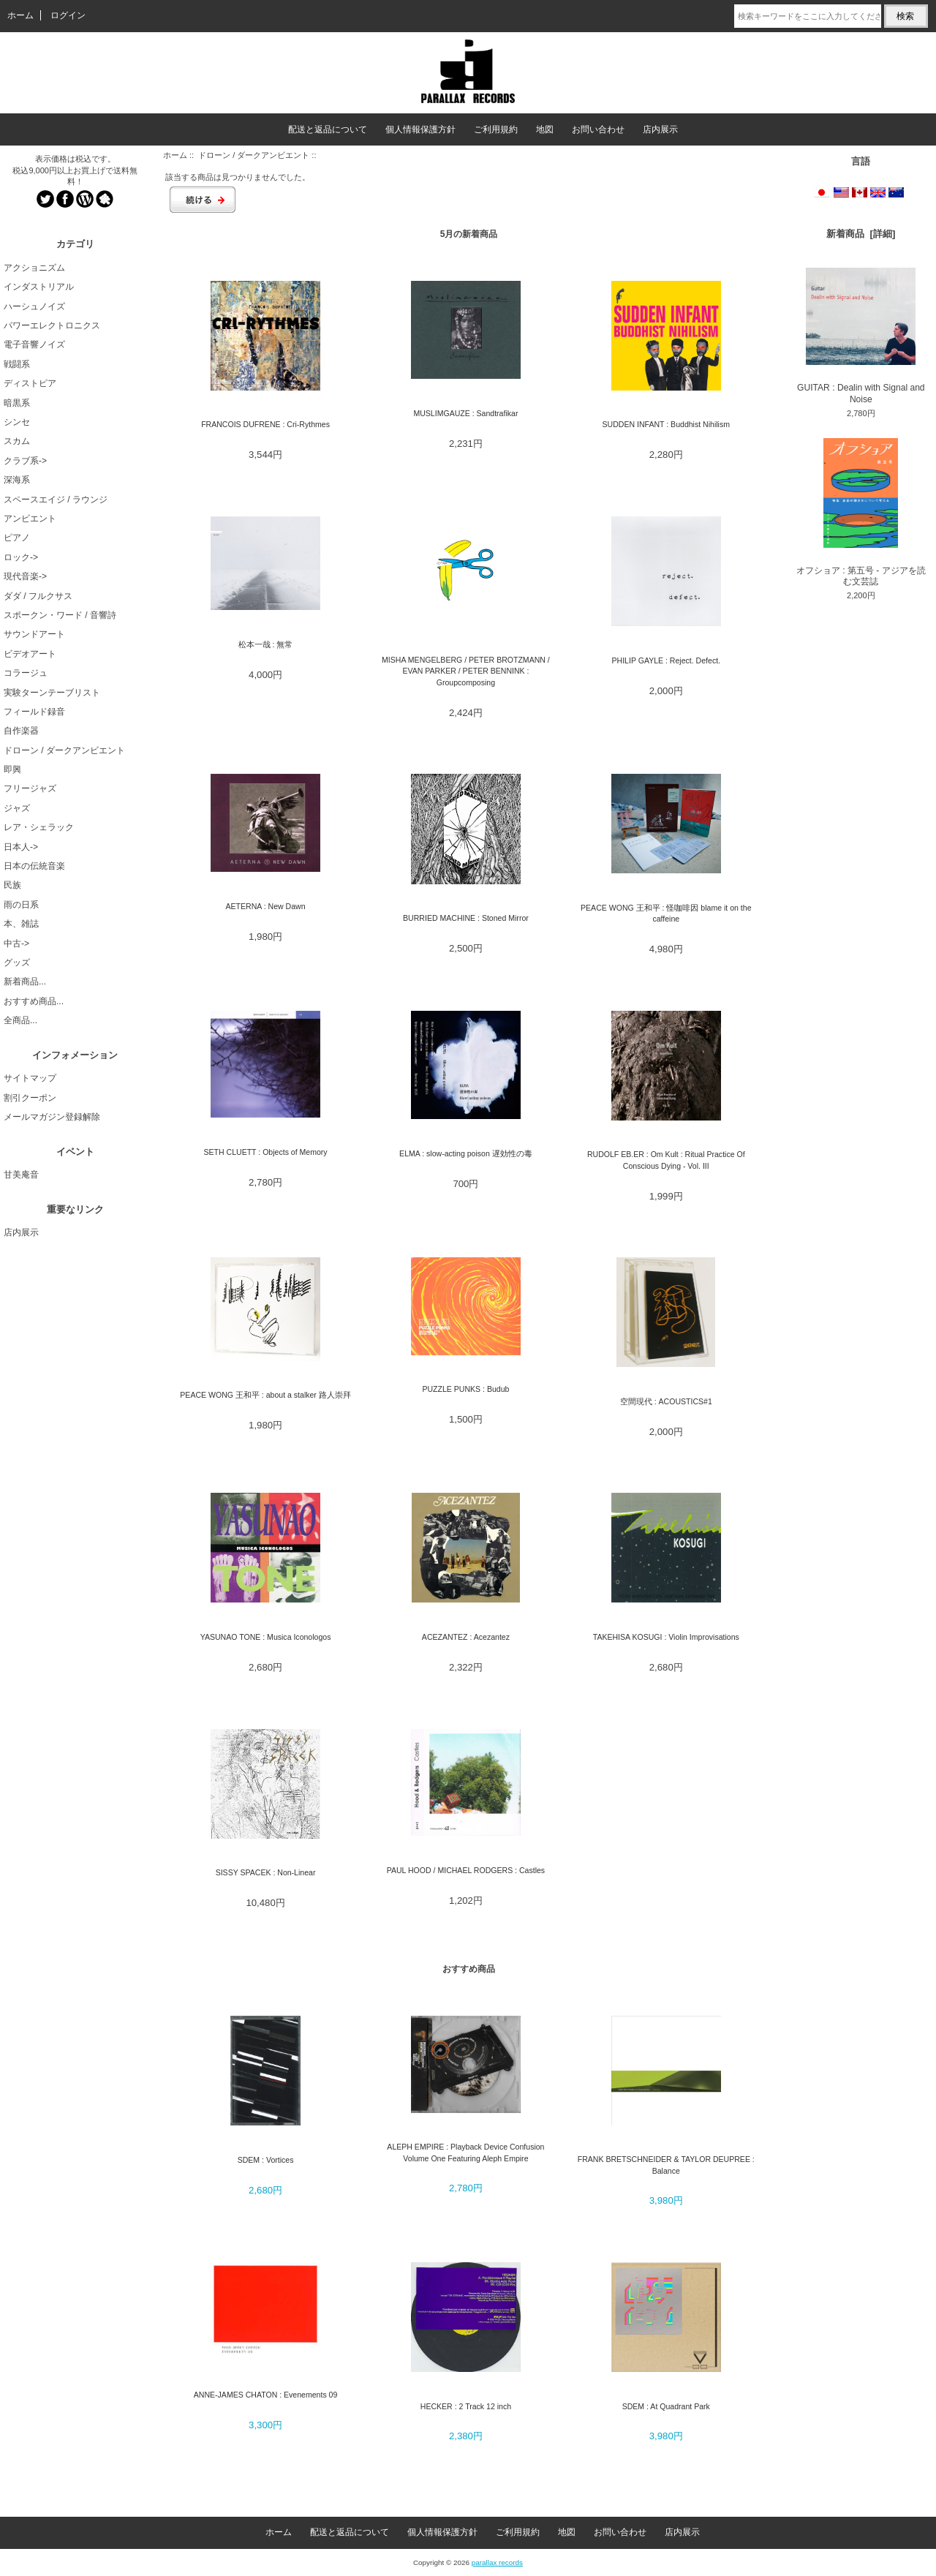 This screenshot has width=936, height=2576. I want to click on RUDOLF EB.ER : Om Kult : Ritual Practice Of Conscious Dying - Vol. III, so click(666, 1160).